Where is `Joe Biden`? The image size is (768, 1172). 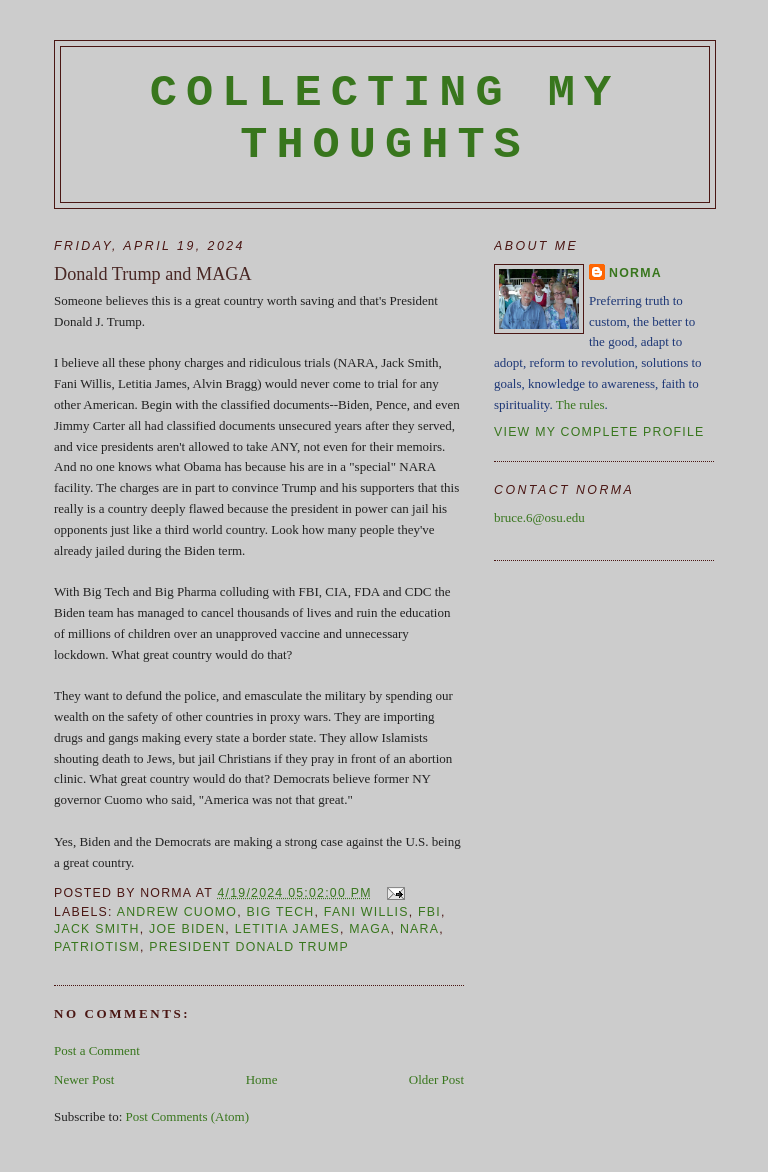 Joe Biden is located at coordinates (187, 929).